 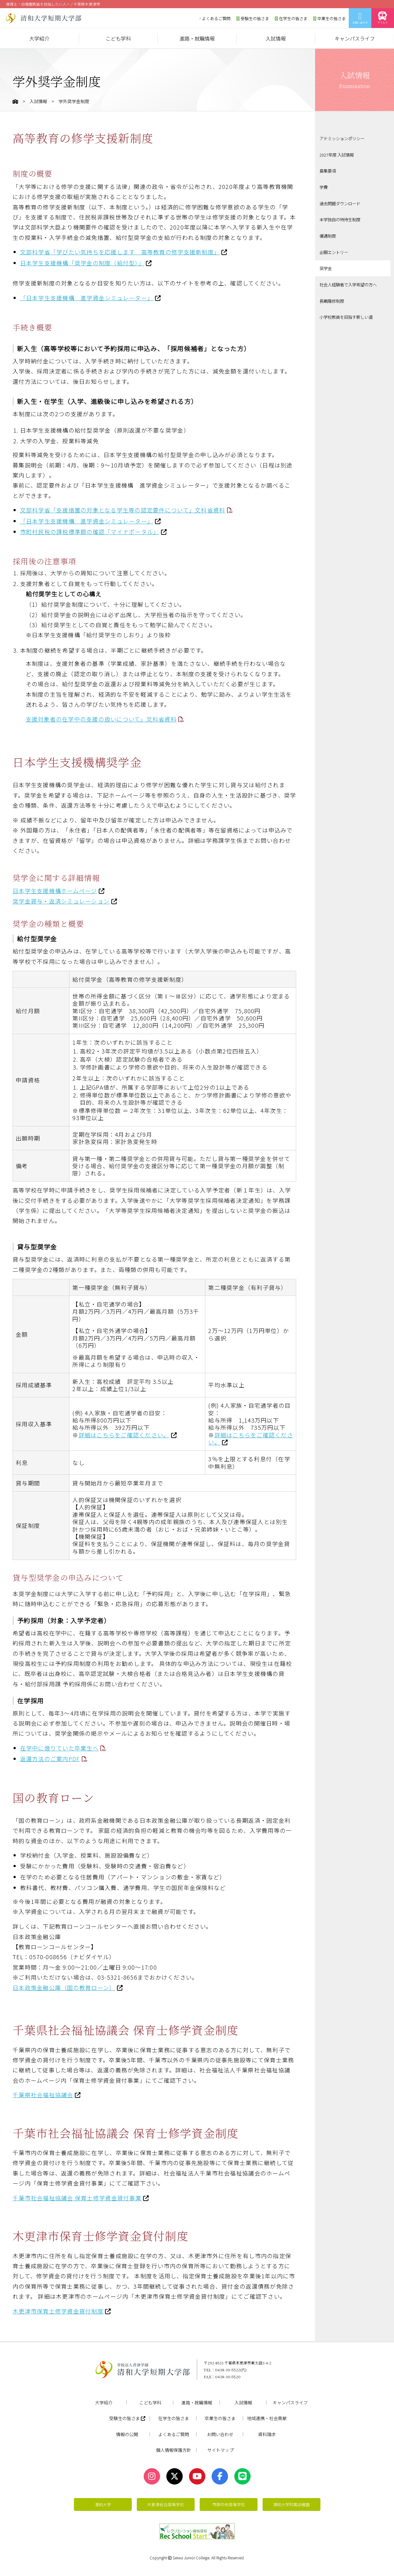 What do you see at coordinates (77, 2198) in the screenshot?
I see `千葉市社会福祉協議会 保育士修学資金貸付事業` at bounding box center [77, 2198].